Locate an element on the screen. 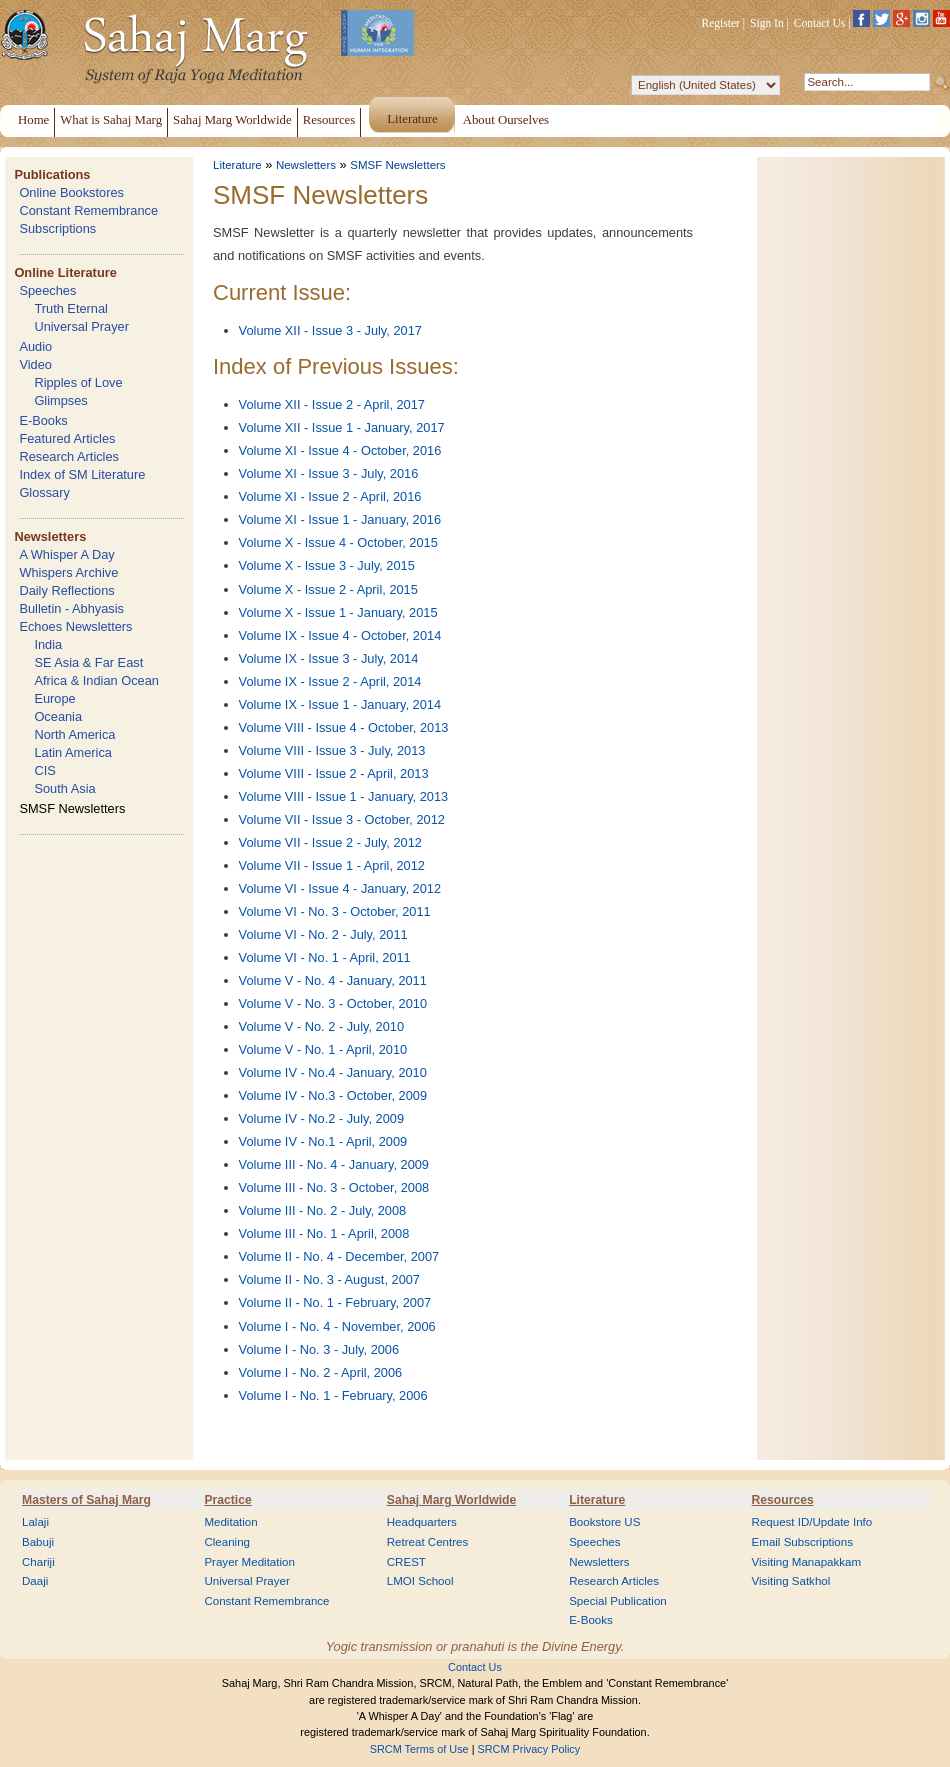 This screenshot has width=950, height=1767. Retreat Centres is located at coordinates (428, 1542).